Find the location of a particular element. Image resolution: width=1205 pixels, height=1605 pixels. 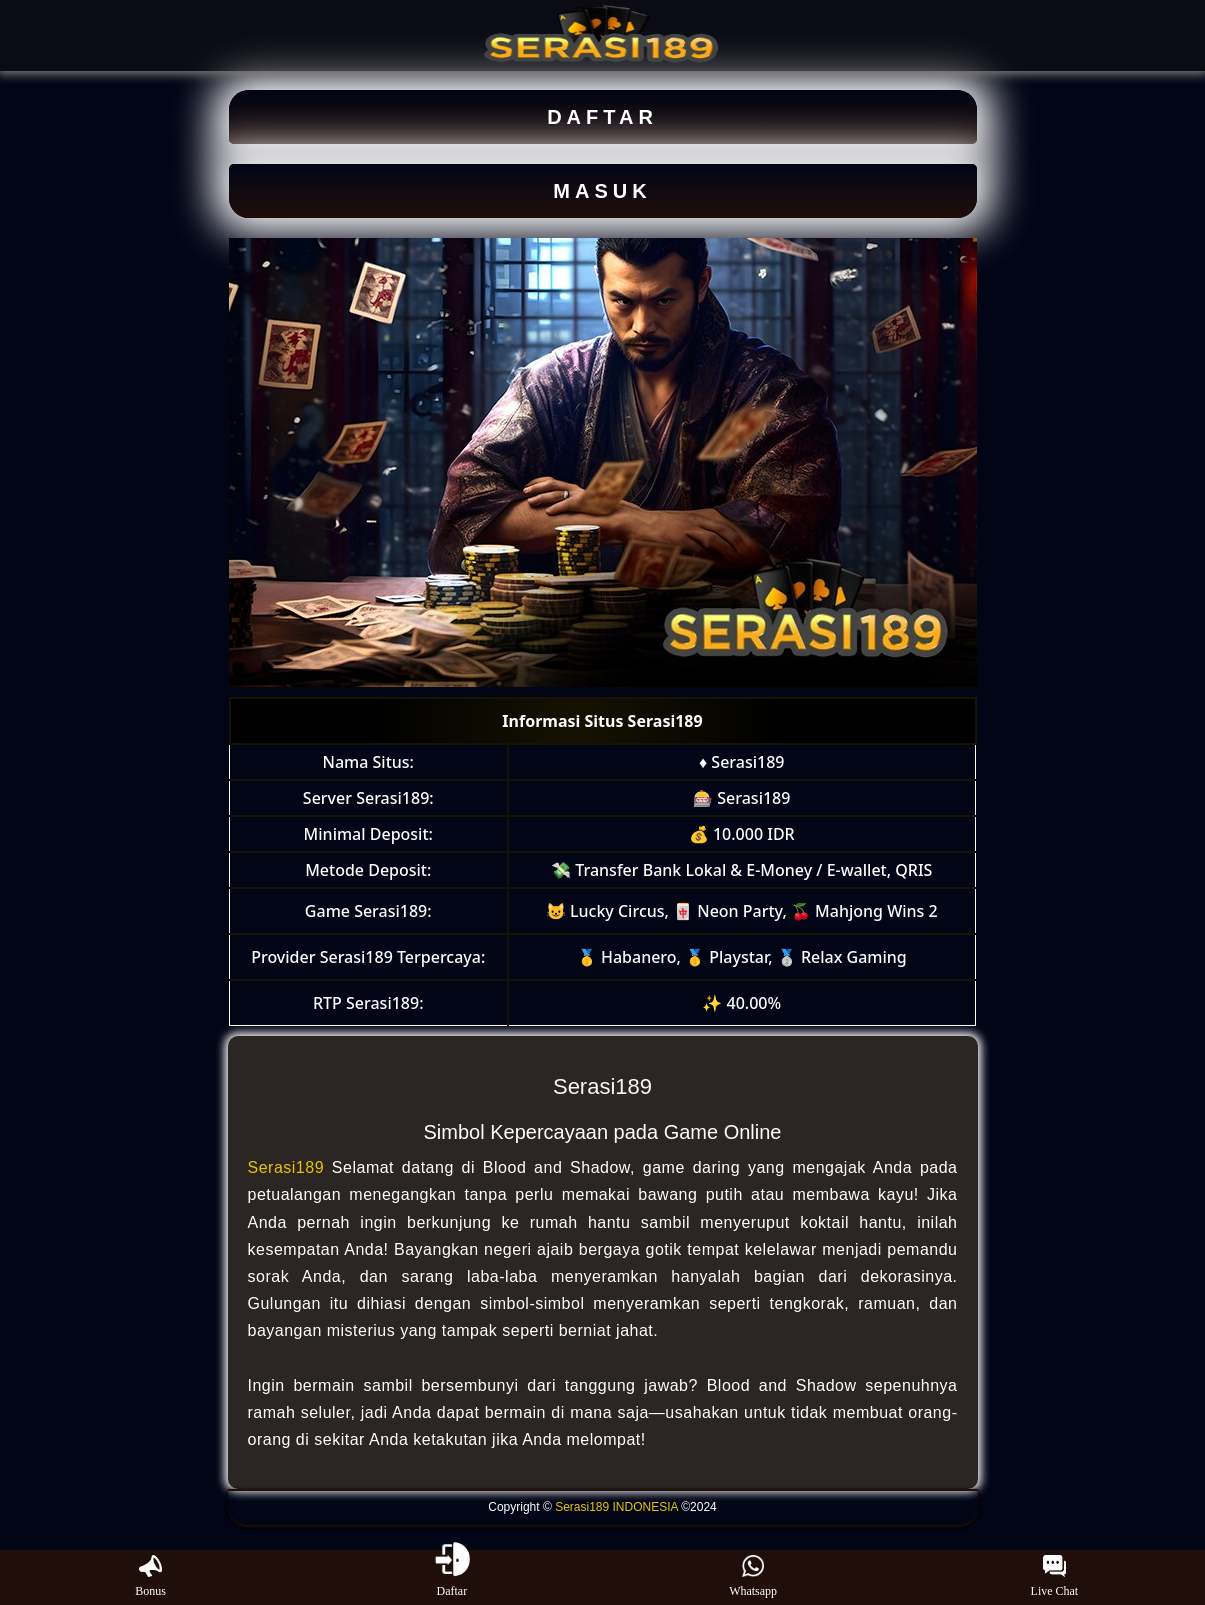

Bonus is located at coordinates (150, 1577).